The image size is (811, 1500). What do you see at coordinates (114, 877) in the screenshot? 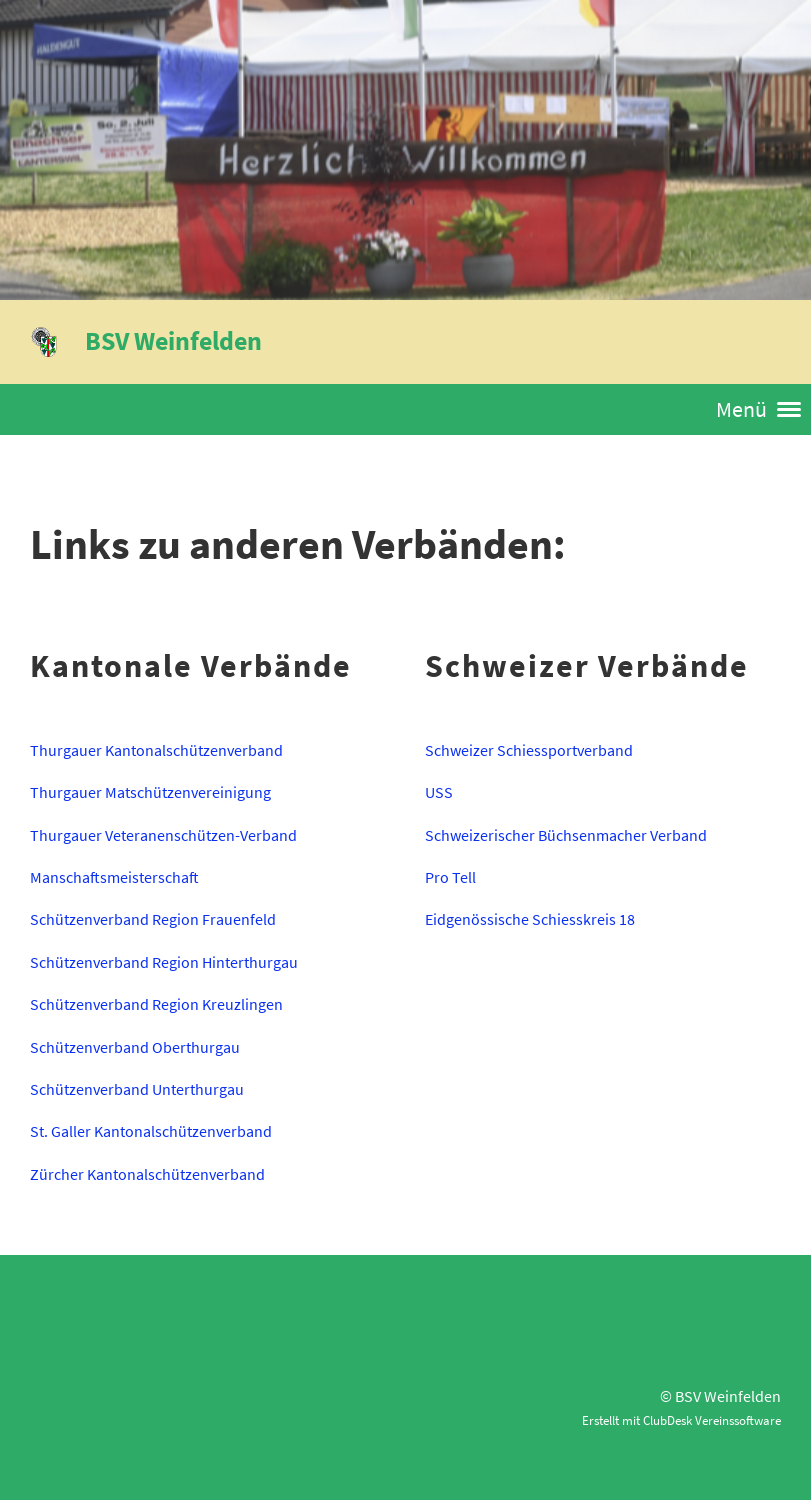
I see `Manschaftsmeisterschaft` at bounding box center [114, 877].